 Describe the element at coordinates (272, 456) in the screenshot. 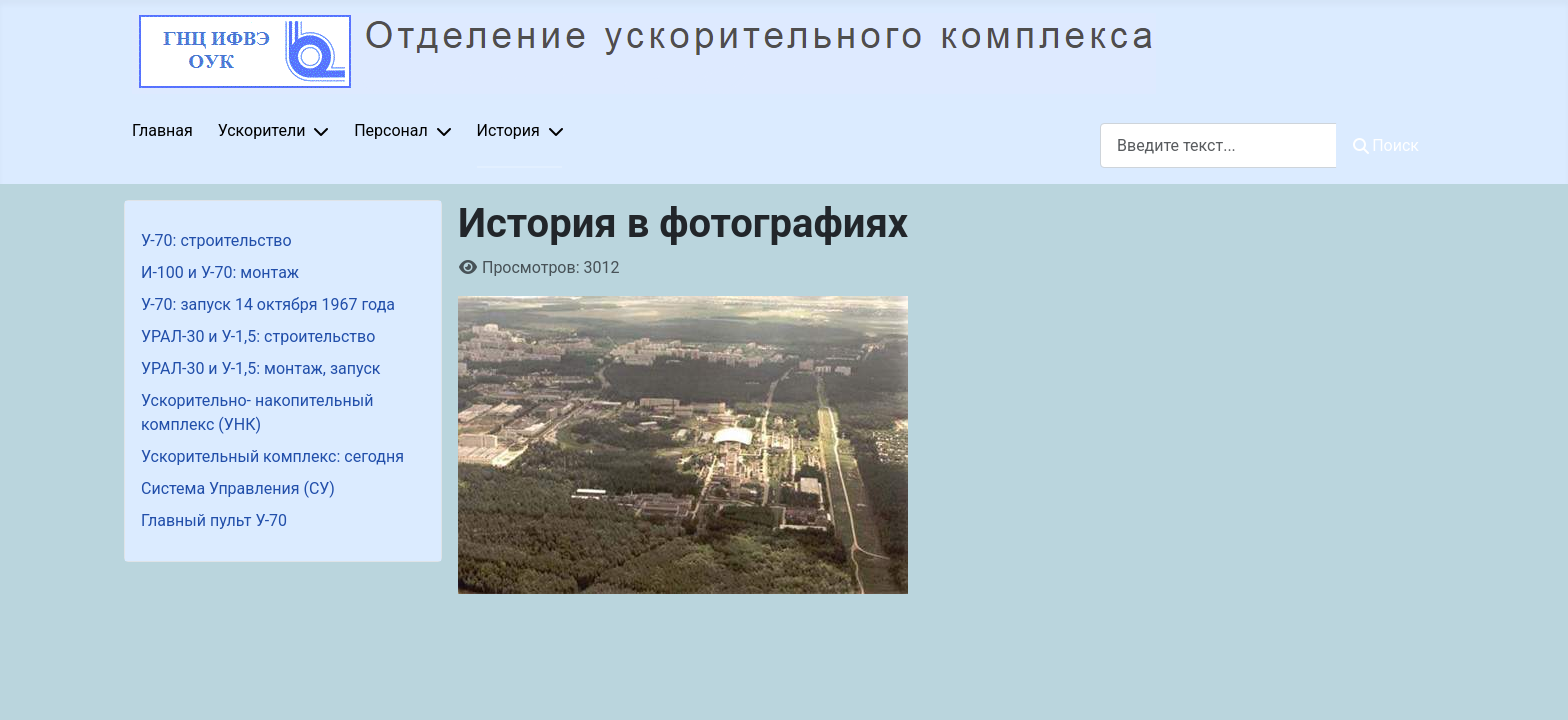

I see `Ускорительный комплекс: сегодня` at that location.